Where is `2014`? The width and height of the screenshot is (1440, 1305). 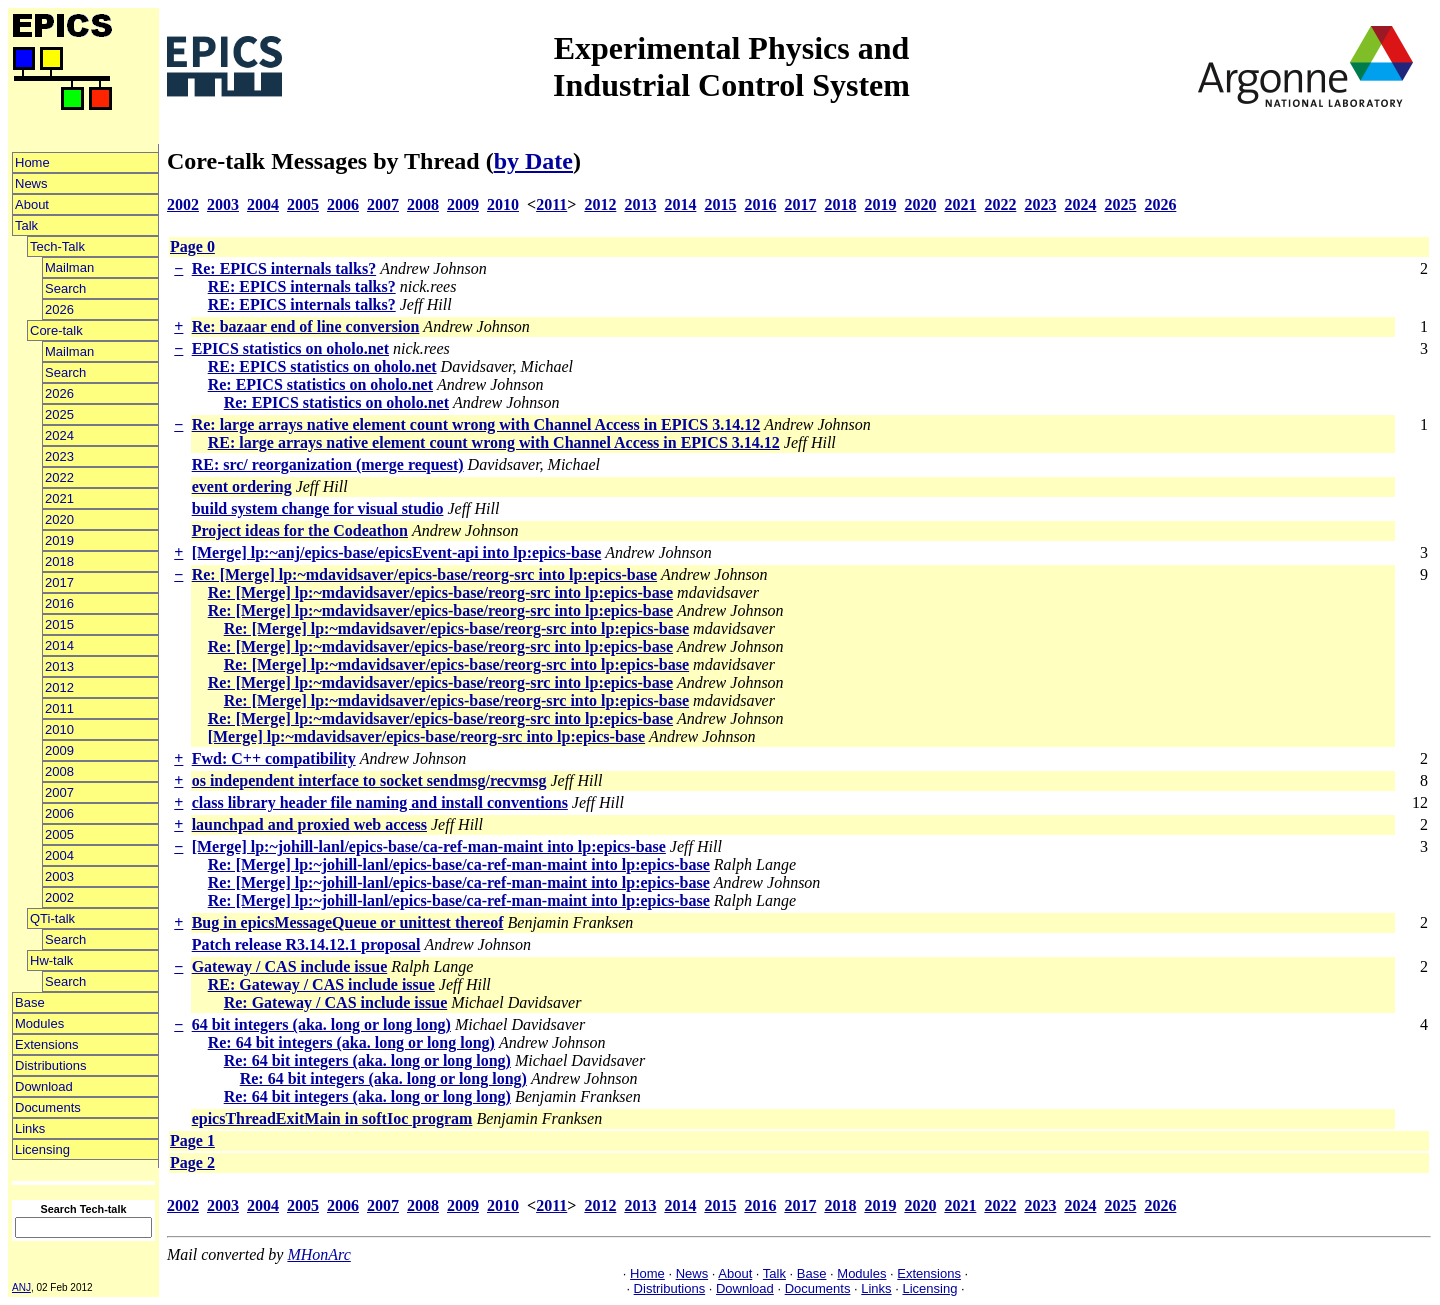
2014 is located at coordinates (59, 645).